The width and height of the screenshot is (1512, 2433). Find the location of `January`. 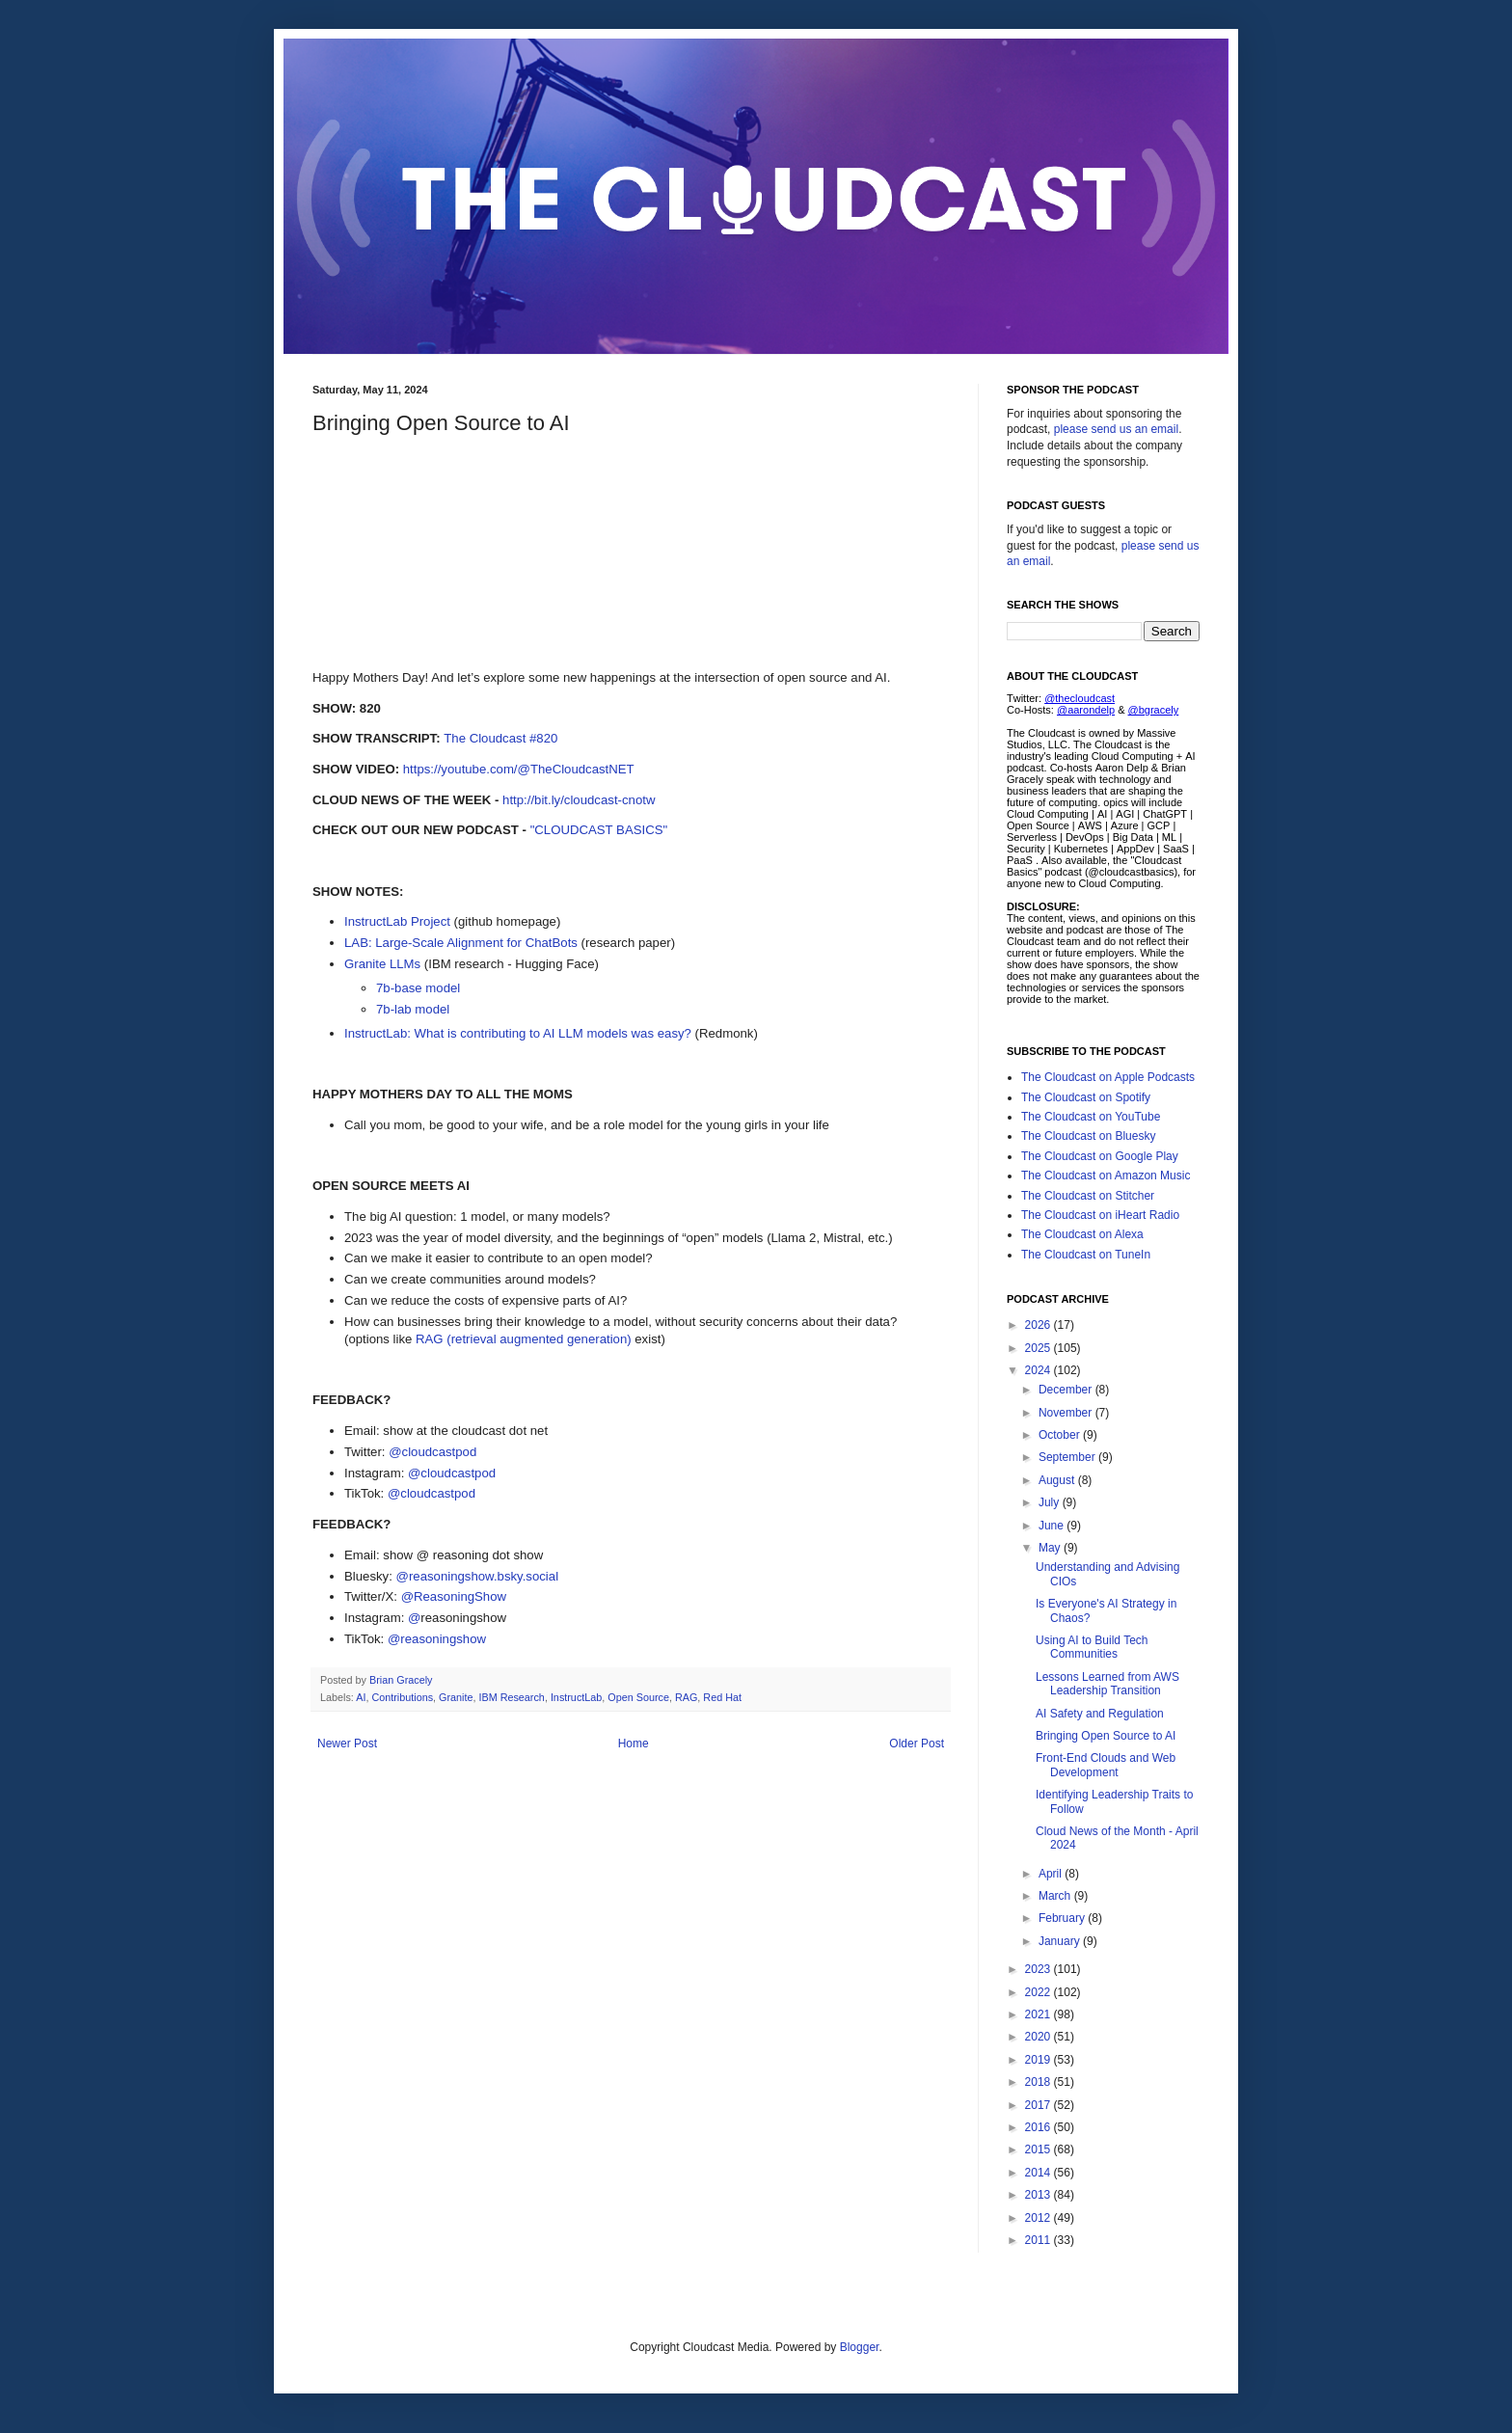

January is located at coordinates (1061, 1941).